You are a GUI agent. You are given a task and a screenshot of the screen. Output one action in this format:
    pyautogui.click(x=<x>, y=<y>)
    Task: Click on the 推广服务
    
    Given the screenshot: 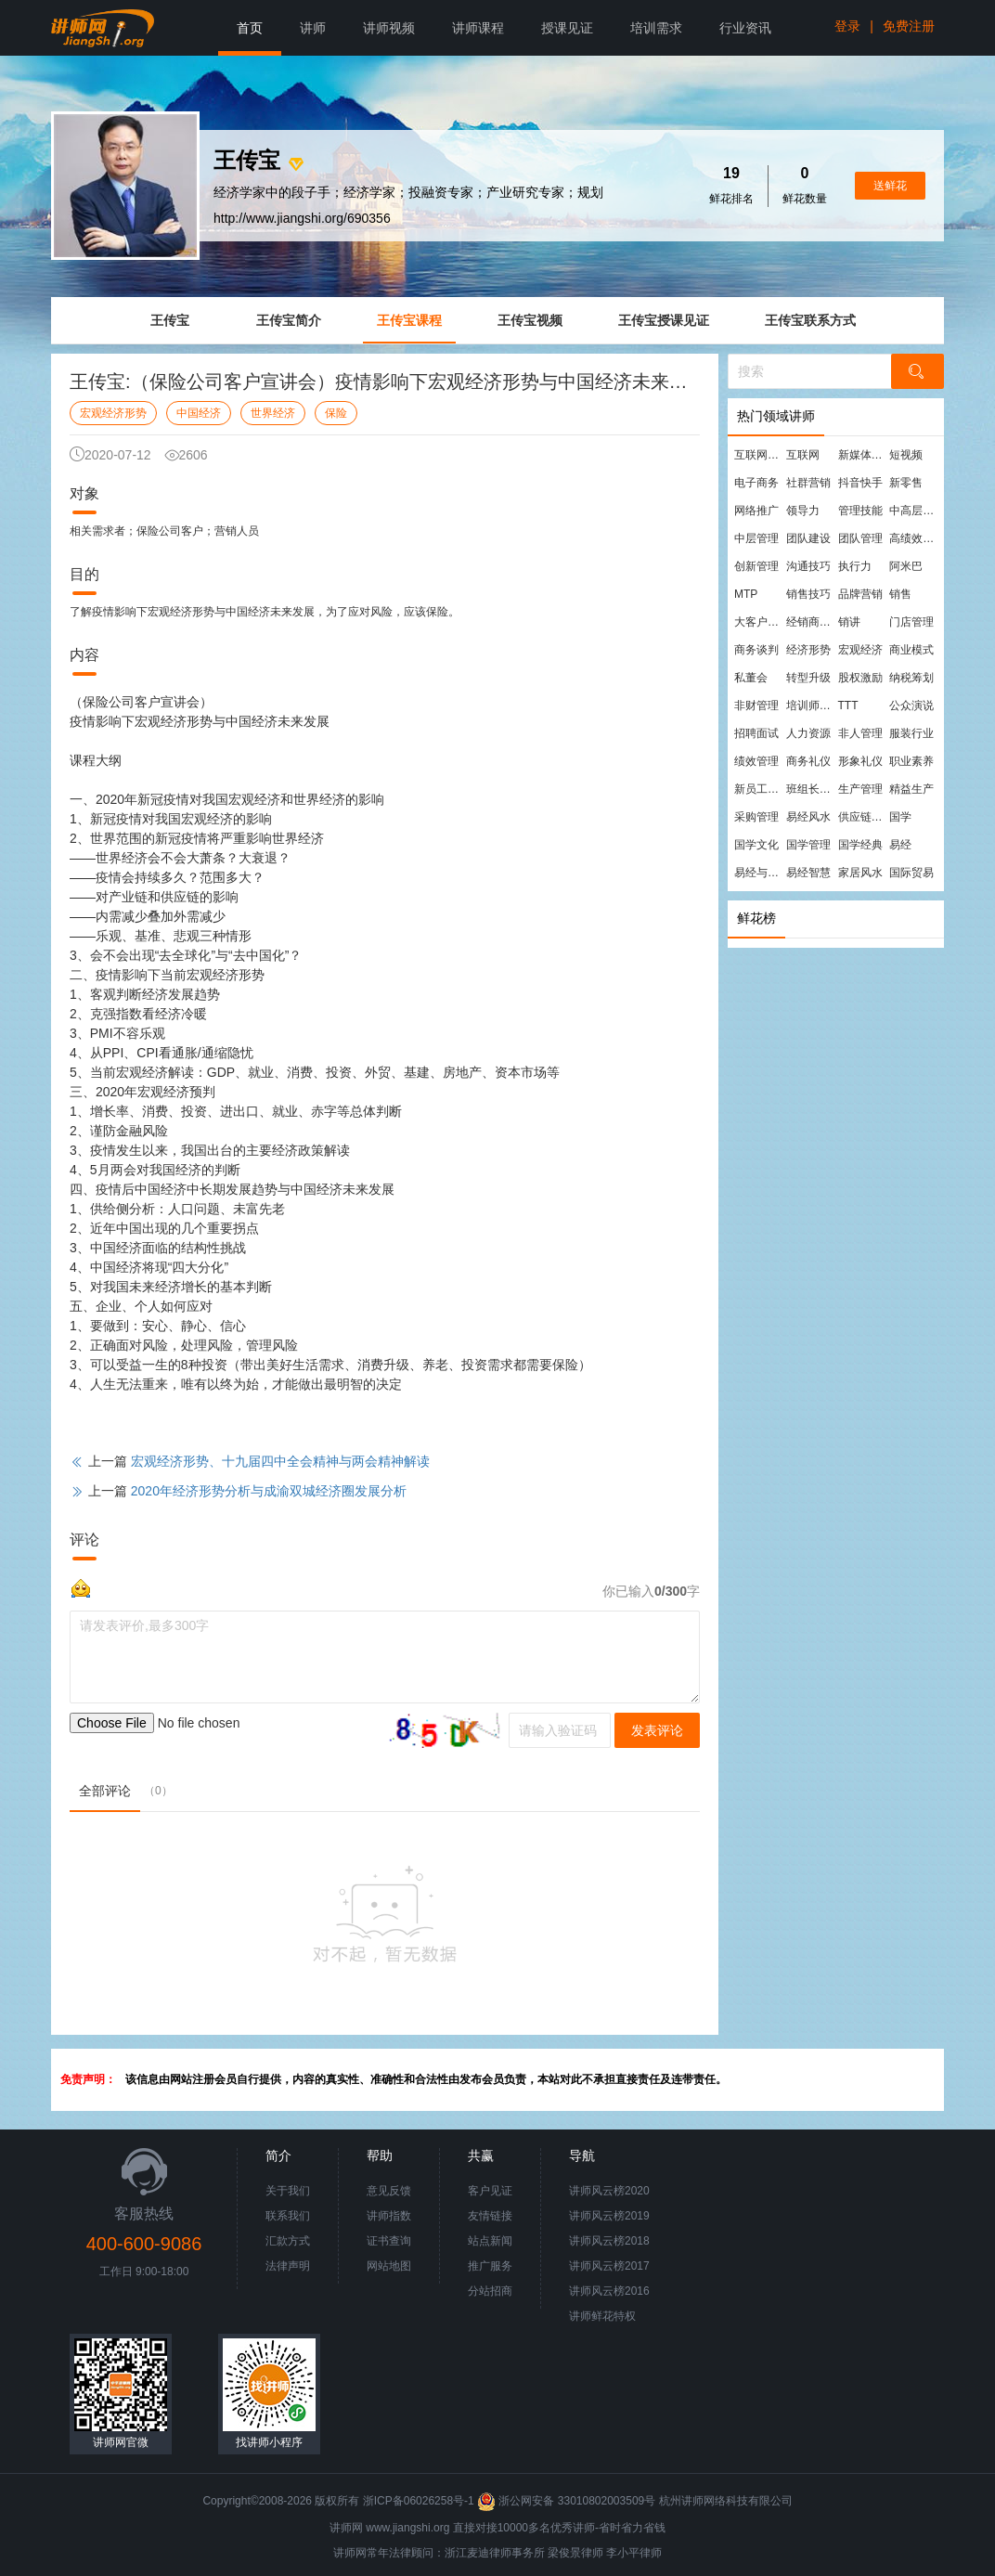 What is the action you would take?
    pyautogui.click(x=490, y=2265)
    